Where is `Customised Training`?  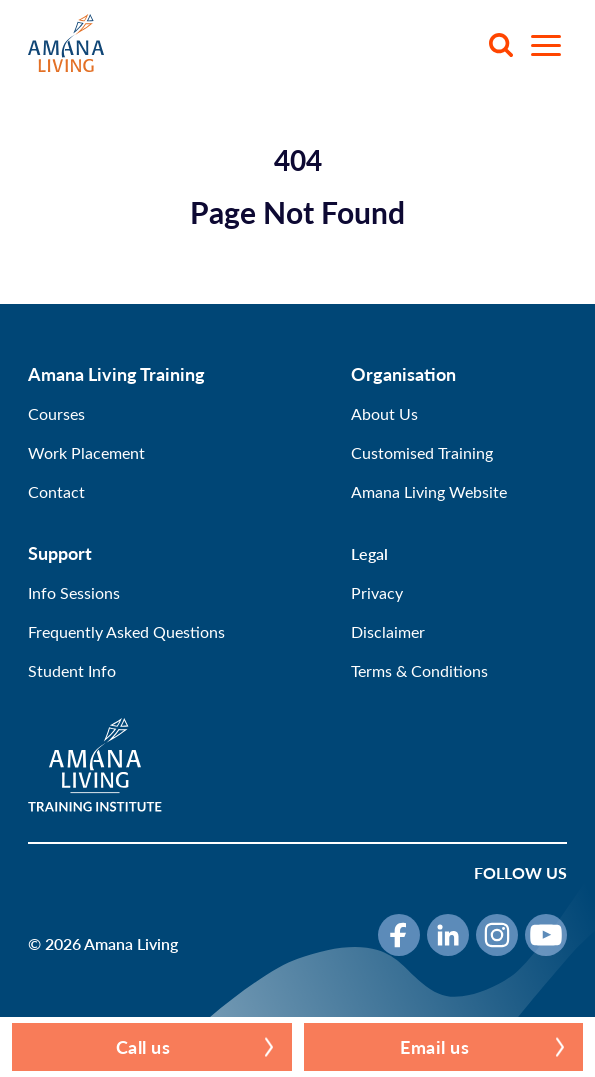
Customised Training is located at coordinates (422, 452).